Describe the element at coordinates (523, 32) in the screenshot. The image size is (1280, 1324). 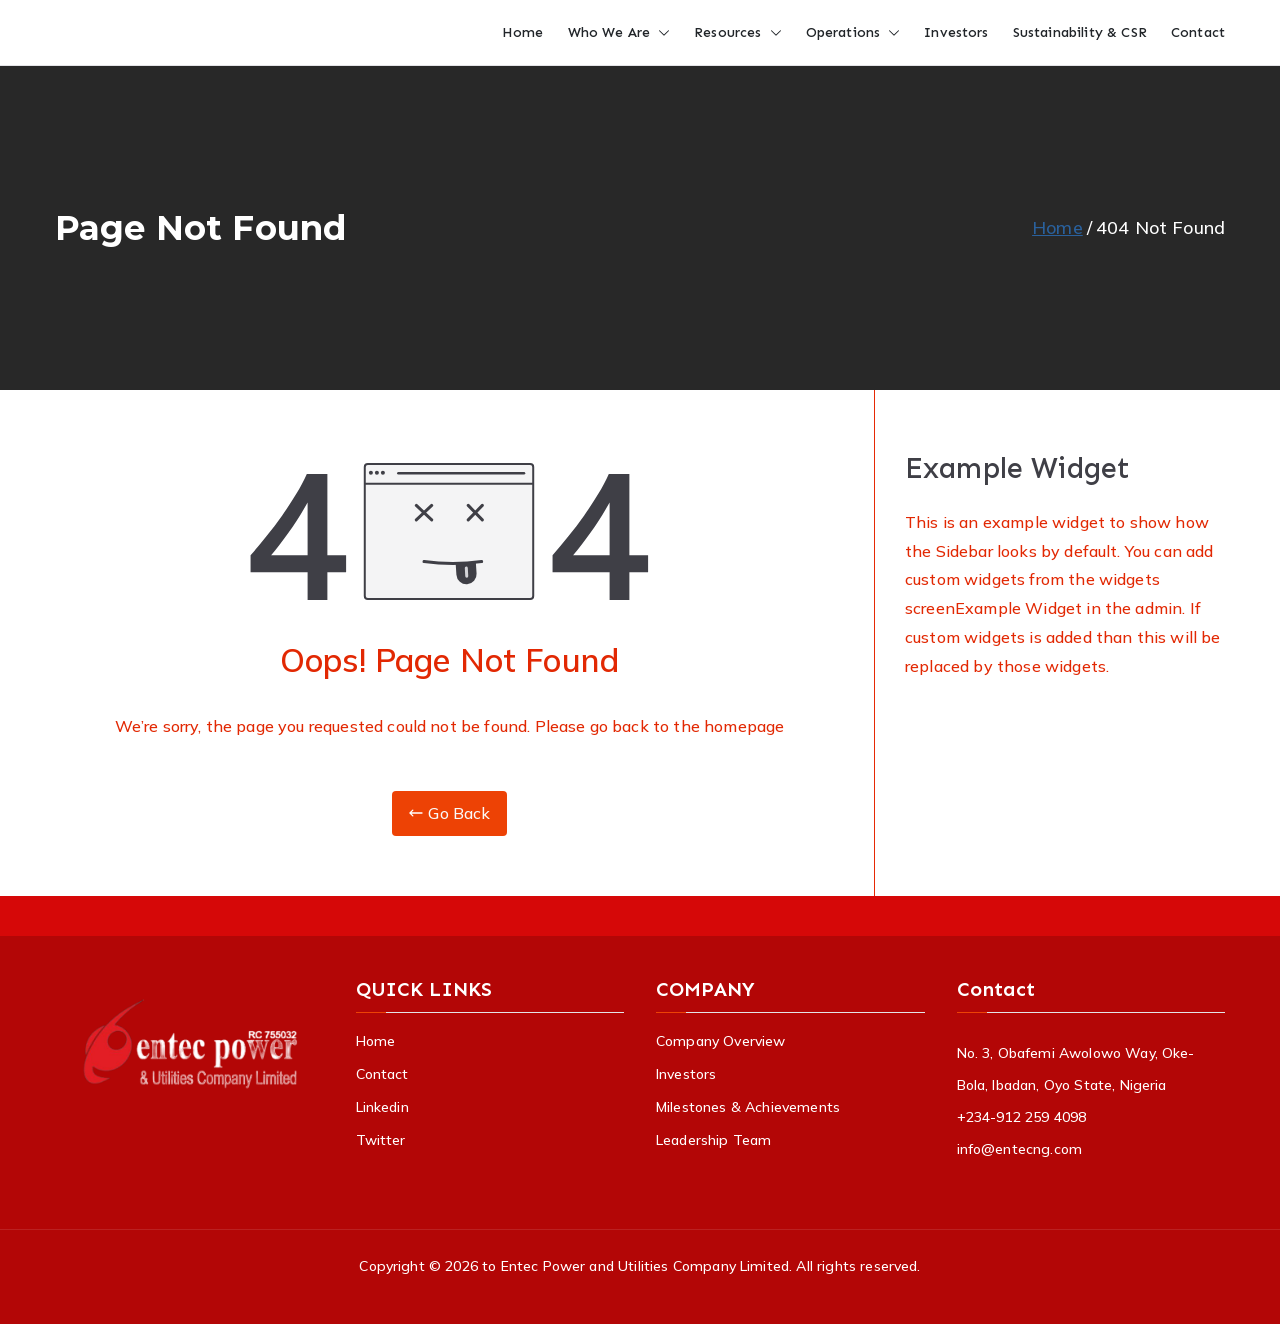
I see `Home` at that location.